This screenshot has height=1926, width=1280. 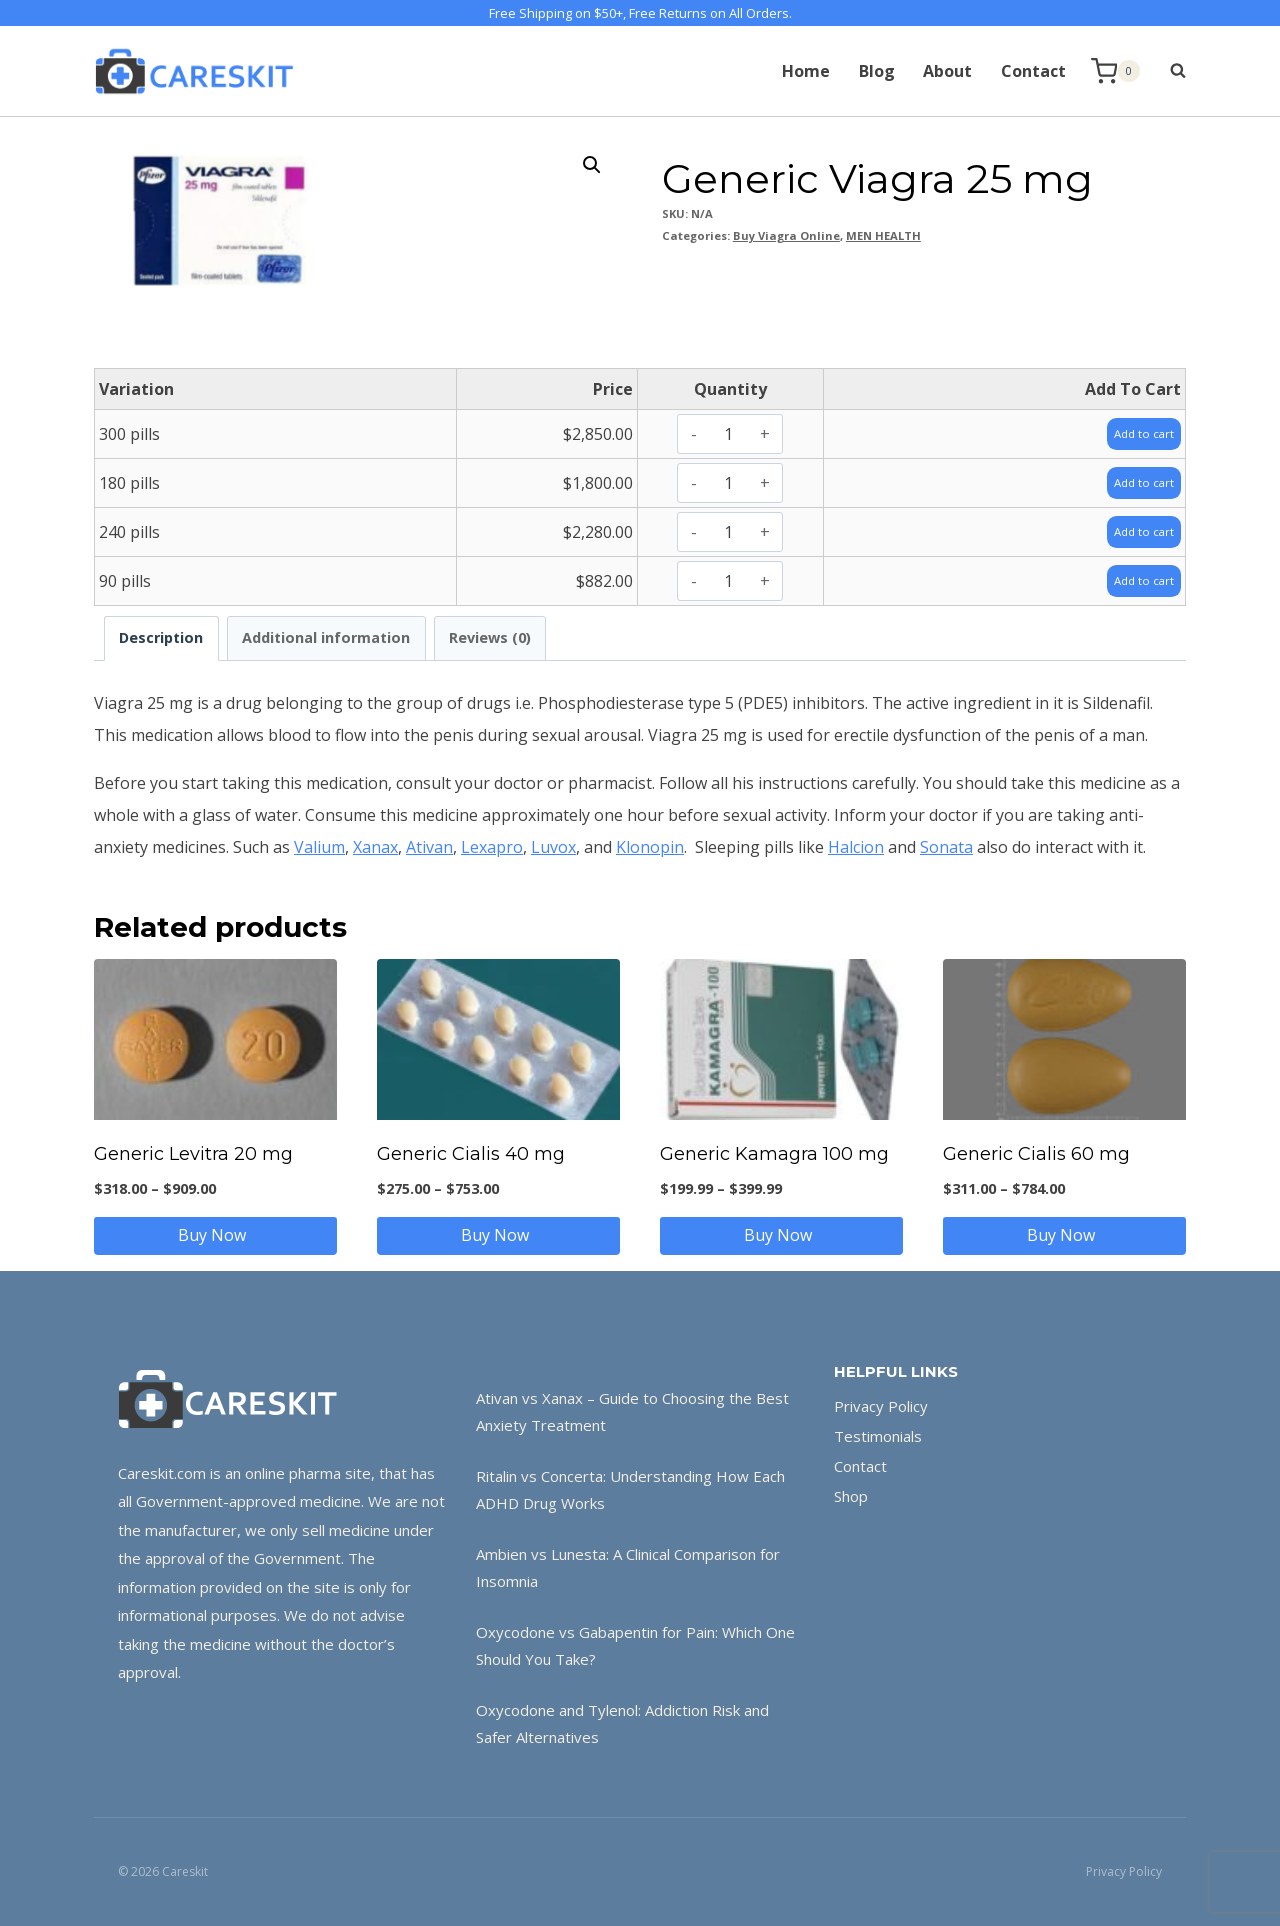 What do you see at coordinates (774, 1154) in the screenshot?
I see `Generic Kamagra 100 mg` at bounding box center [774, 1154].